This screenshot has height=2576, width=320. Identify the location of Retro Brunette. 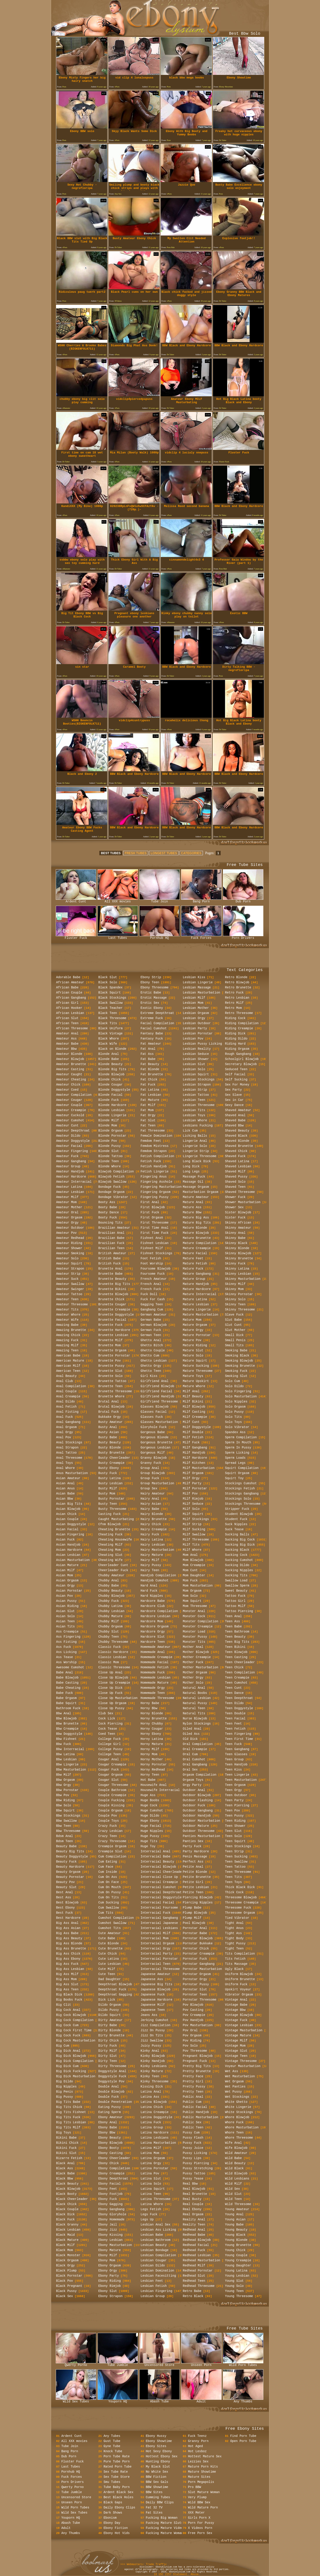
(238, 987).